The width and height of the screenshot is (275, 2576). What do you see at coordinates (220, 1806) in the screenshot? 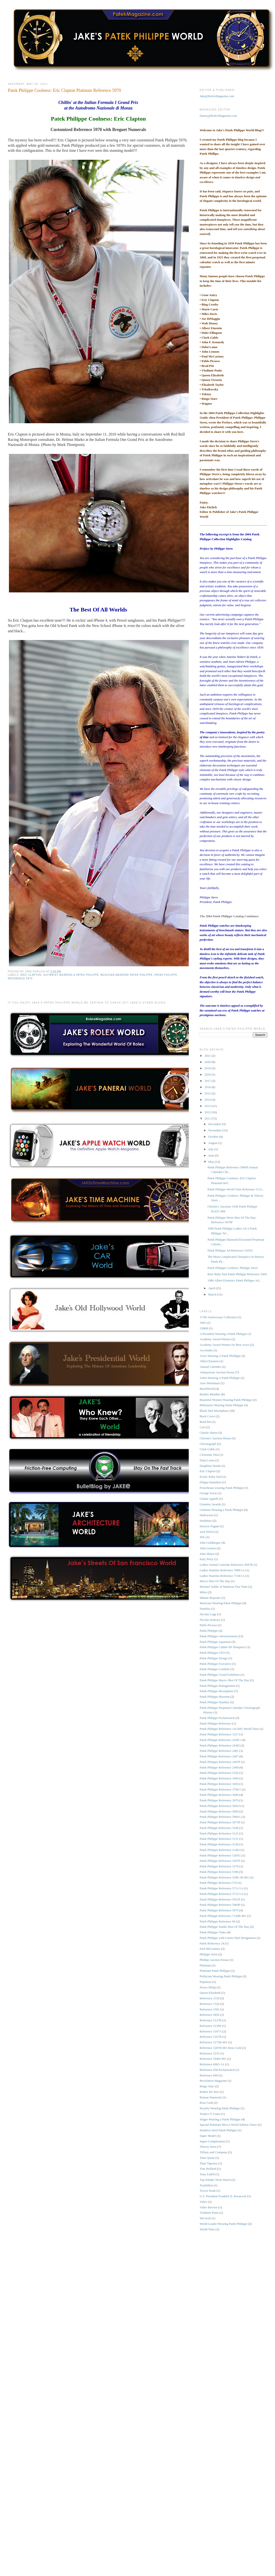
I see `Patek Philippe Reference 5002J` at bounding box center [220, 1806].